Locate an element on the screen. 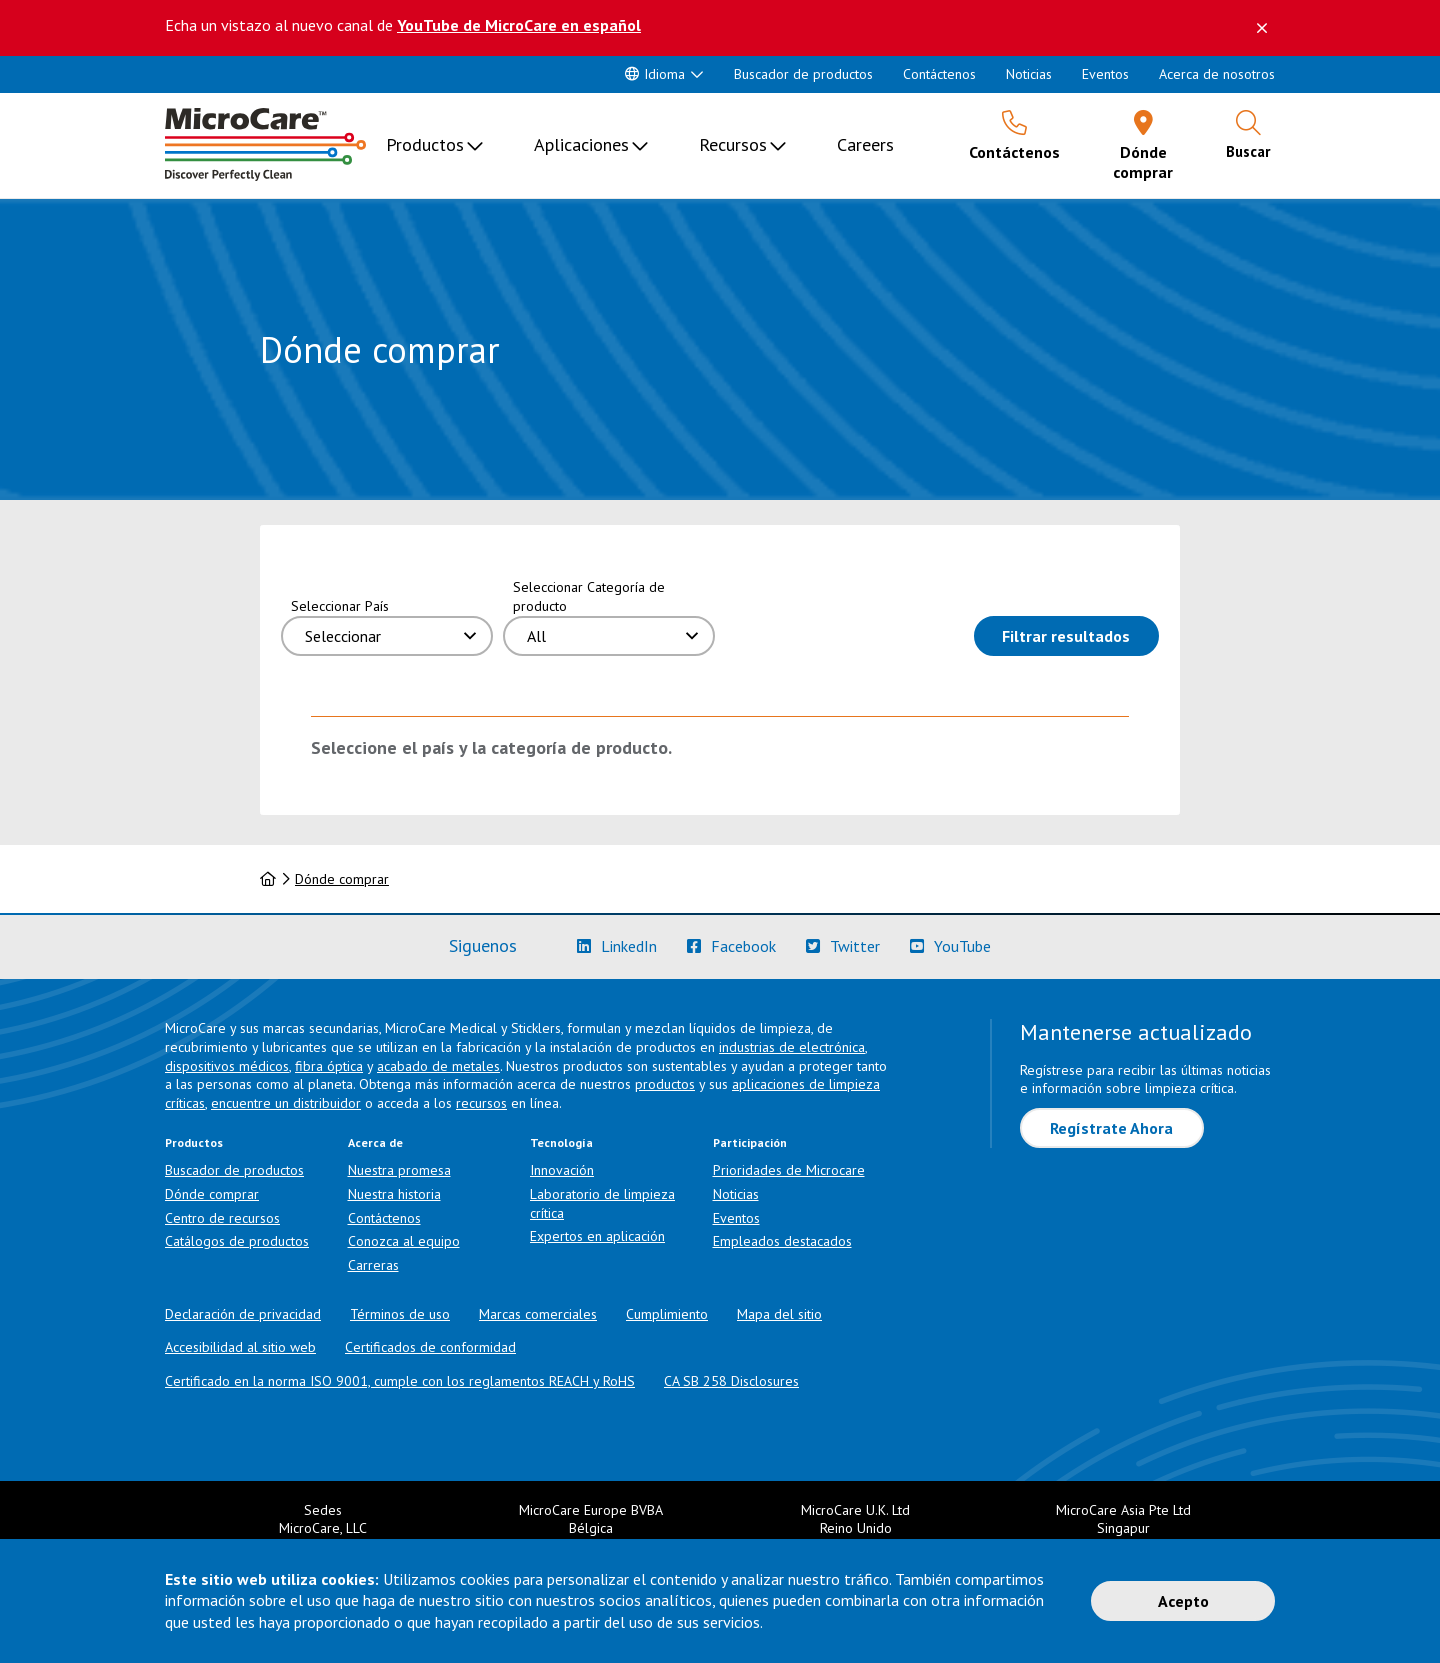  productos is located at coordinates (665, 1084).